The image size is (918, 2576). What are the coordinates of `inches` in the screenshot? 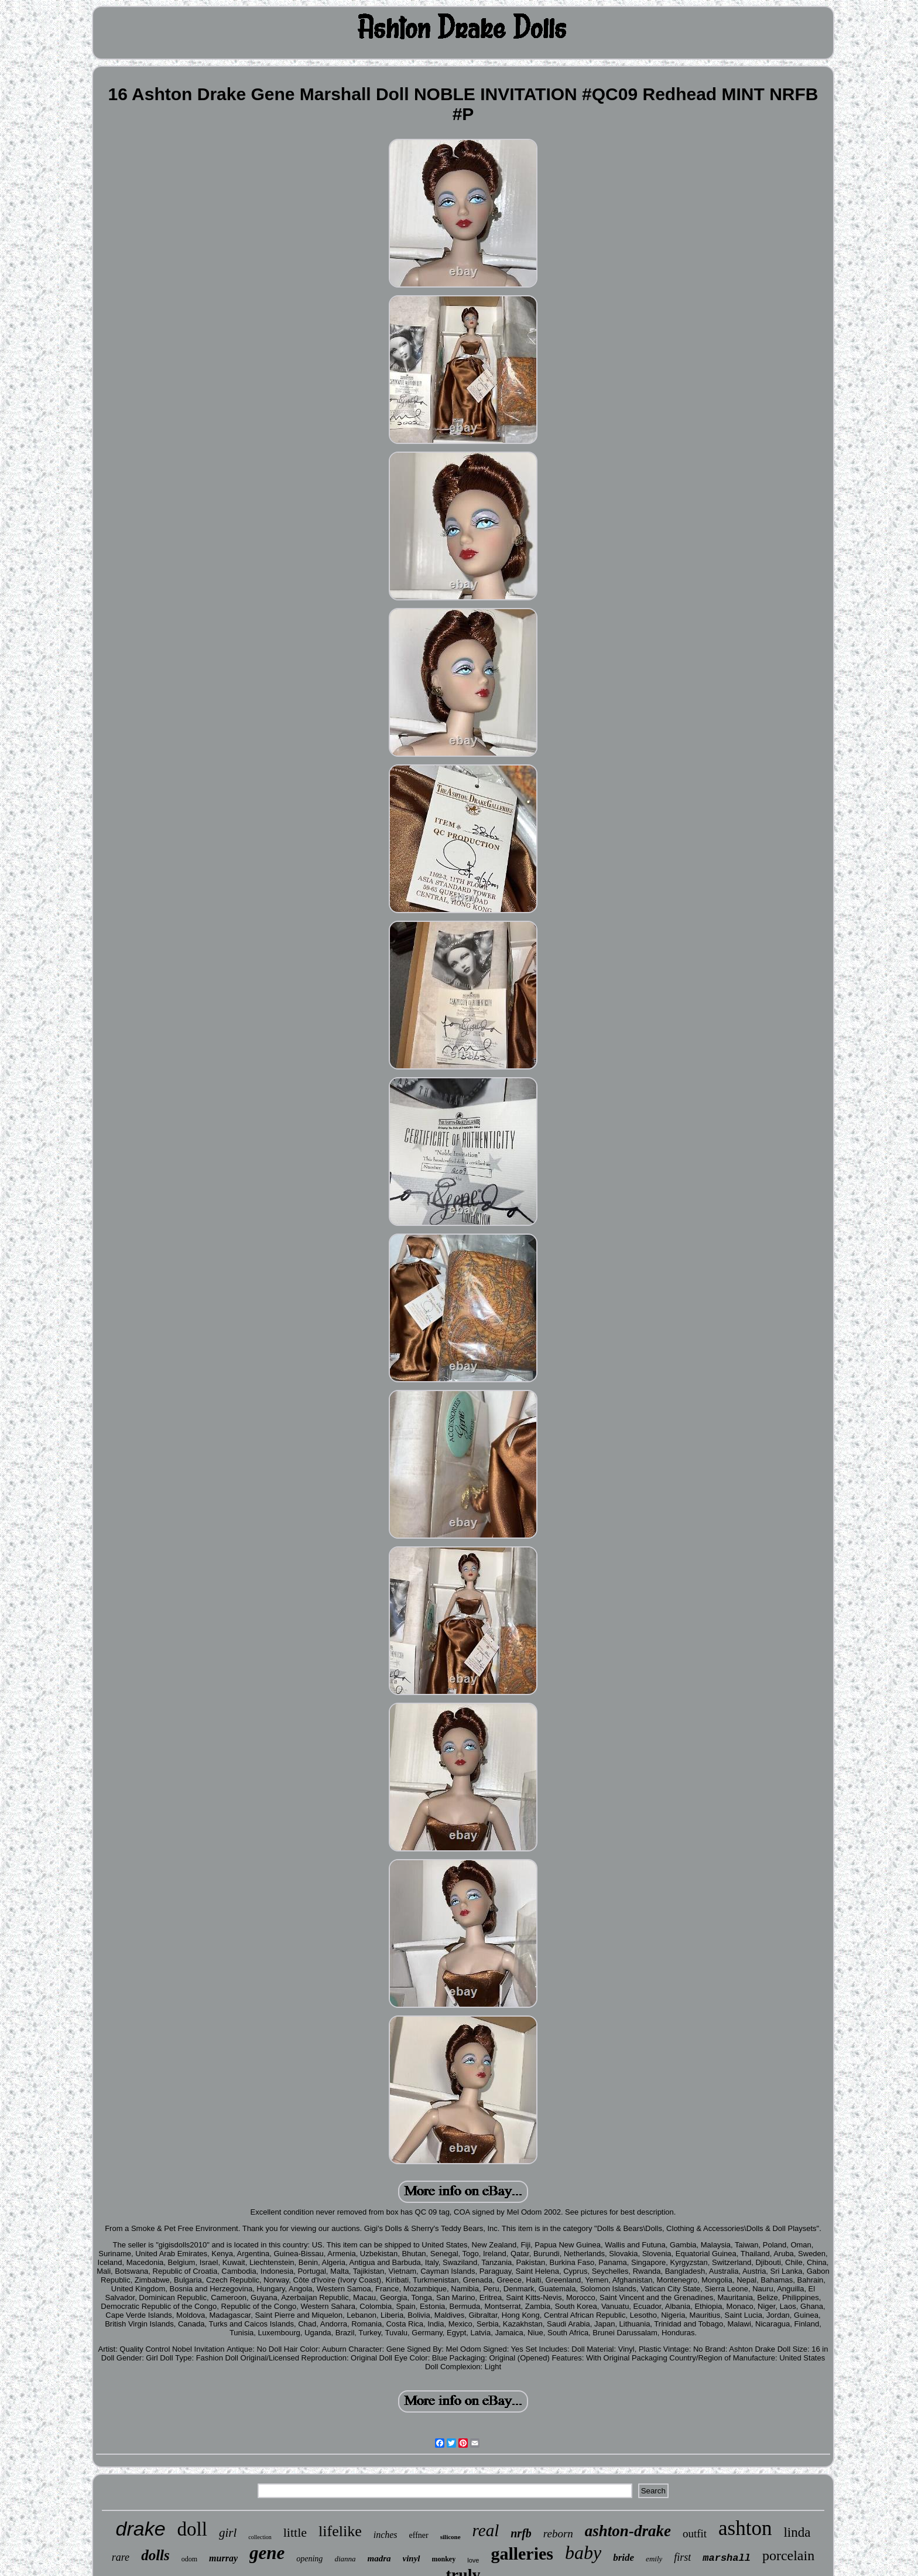 It's located at (386, 2535).